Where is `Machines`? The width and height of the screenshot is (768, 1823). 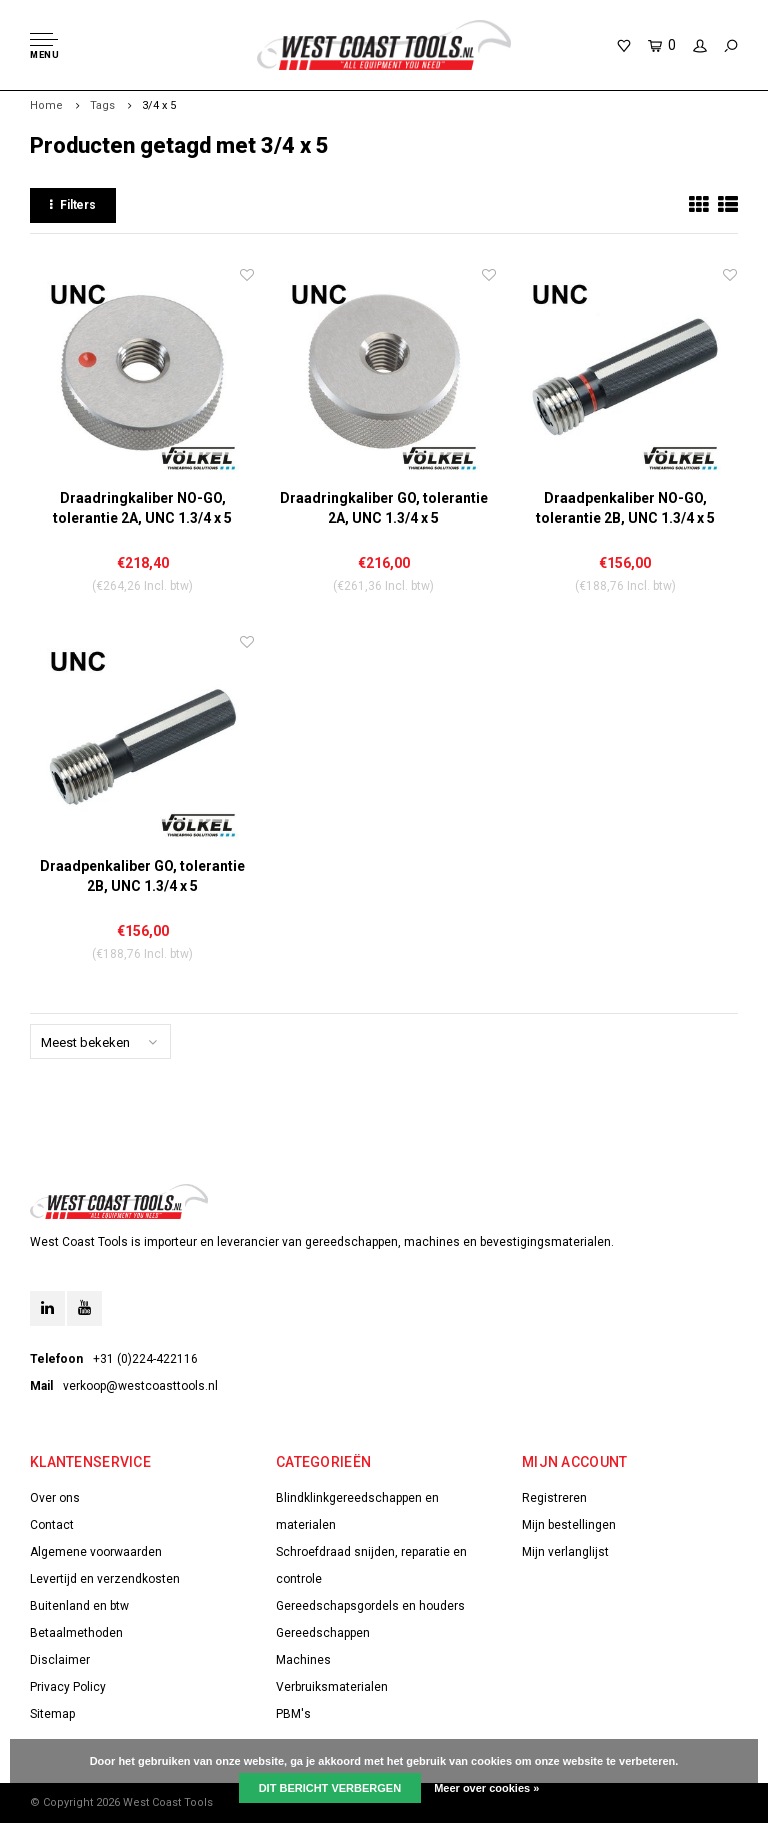 Machines is located at coordinates (303, 1660).